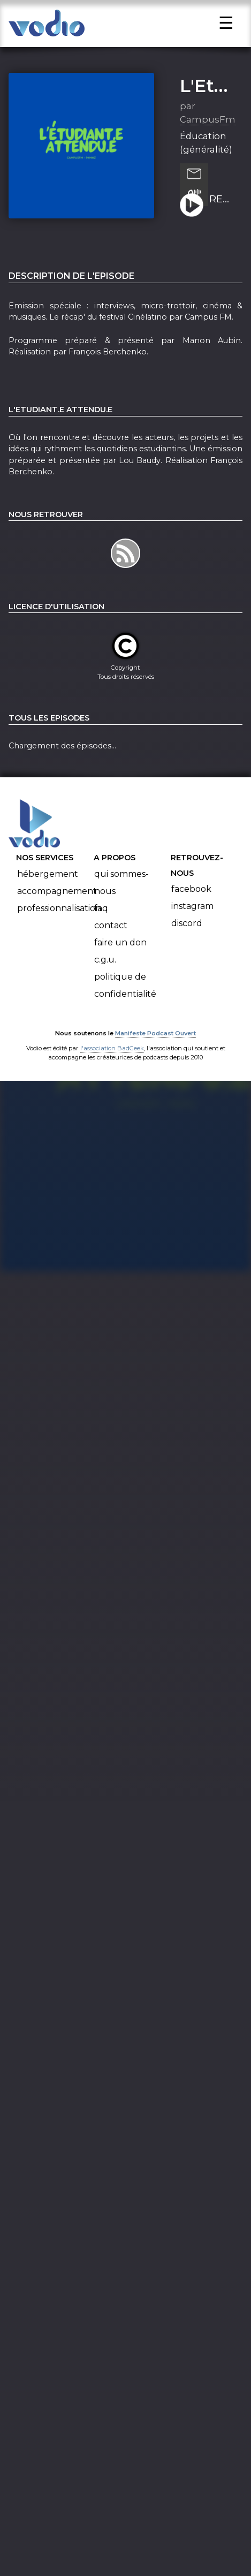  I want to click on RECAP' CINELAT' 2 (28.03.2025), so click(222, 211).